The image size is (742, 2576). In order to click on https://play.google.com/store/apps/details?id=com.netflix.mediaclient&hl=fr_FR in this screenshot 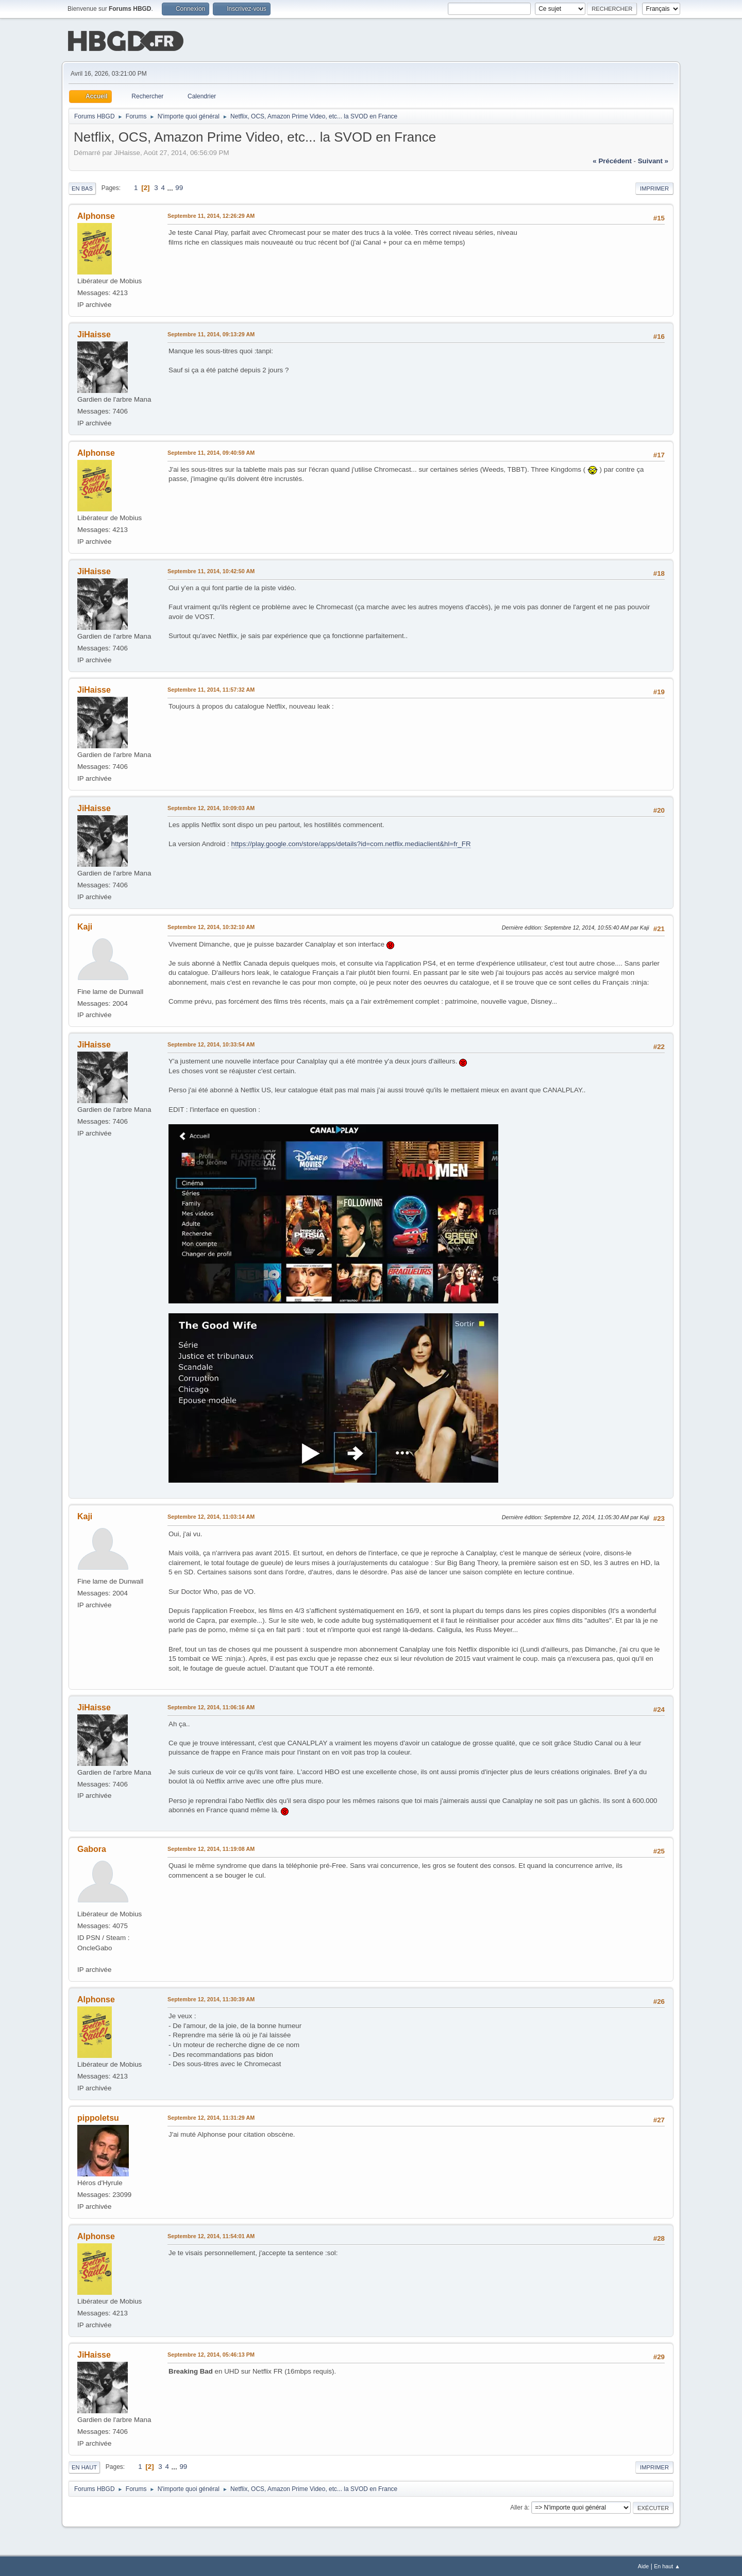, I will do `click(351, 843)`.